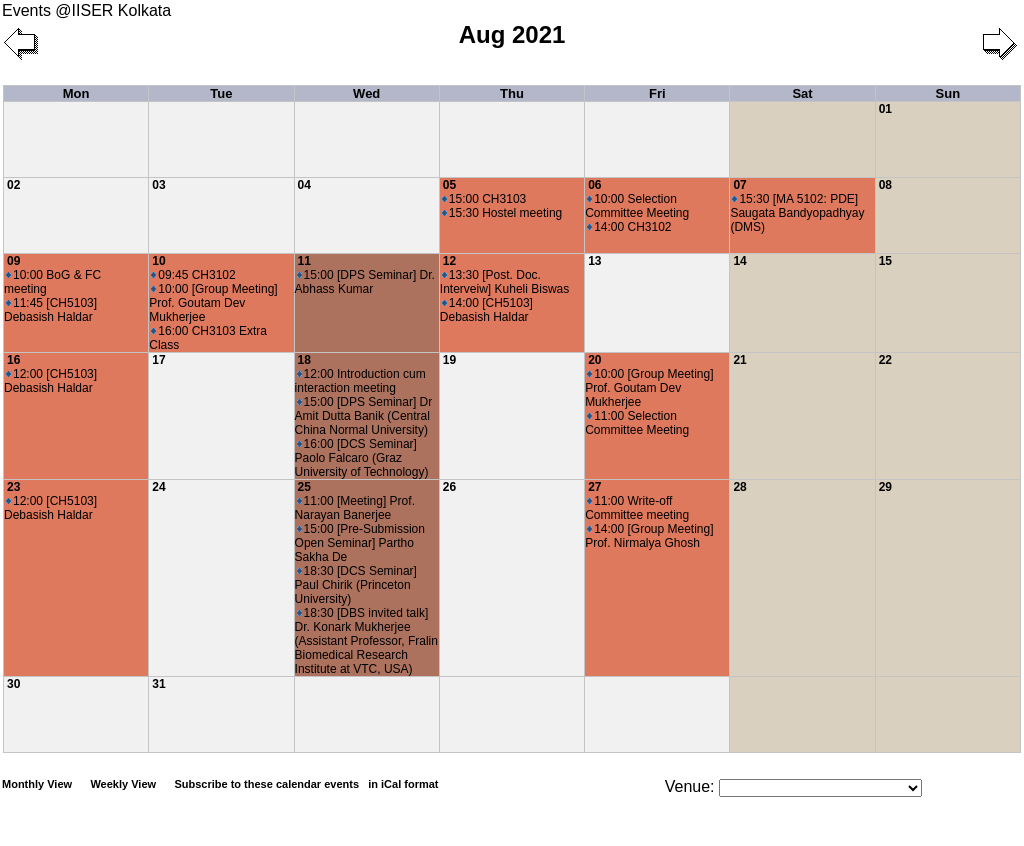 The image size is (1024, 846). I want to click on 19, so click(449, 360).